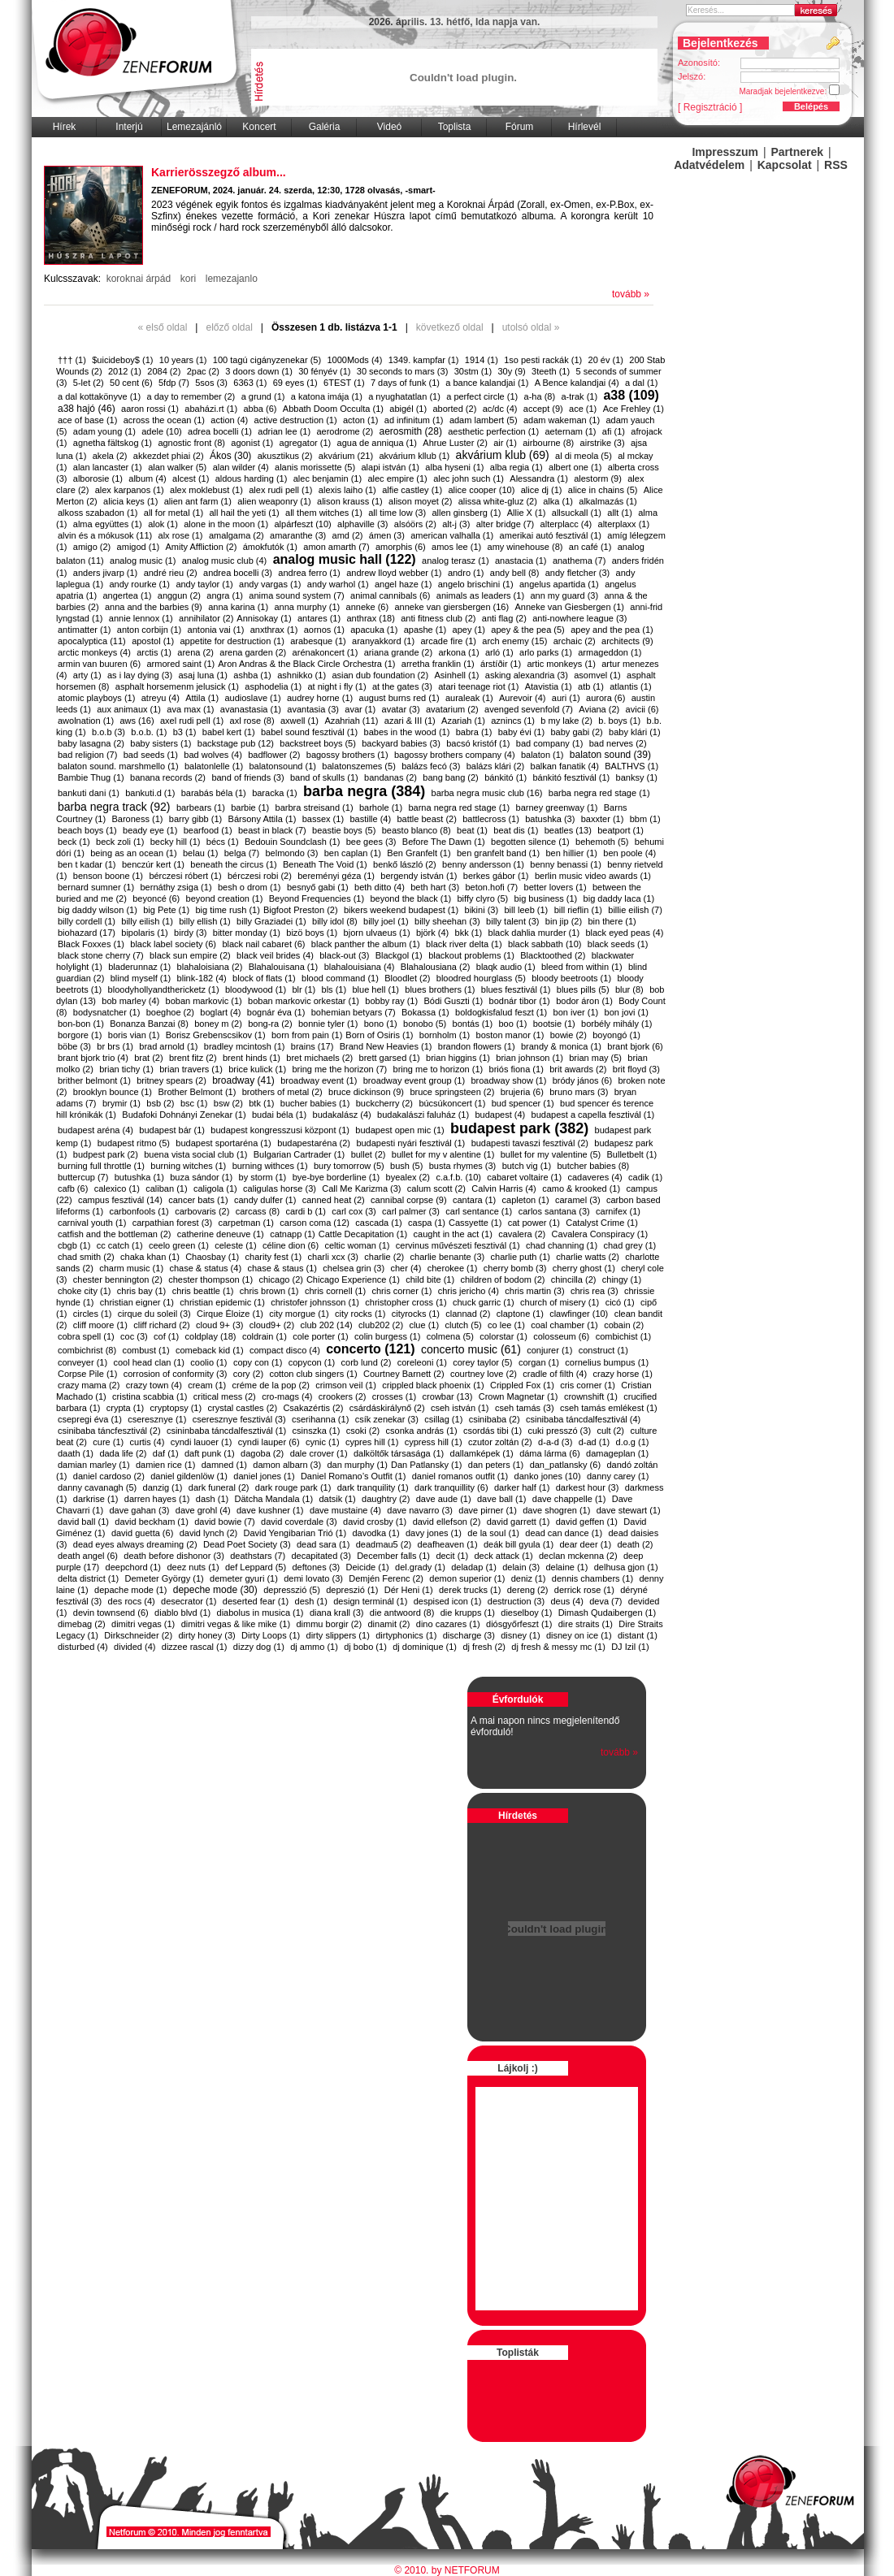 This screenshot has width=894, height=2576. What do you see at coordinates (404, 1374) in the screenshot?
I see `Courtney Barnett (2)` at bounding box center [404, 1374].